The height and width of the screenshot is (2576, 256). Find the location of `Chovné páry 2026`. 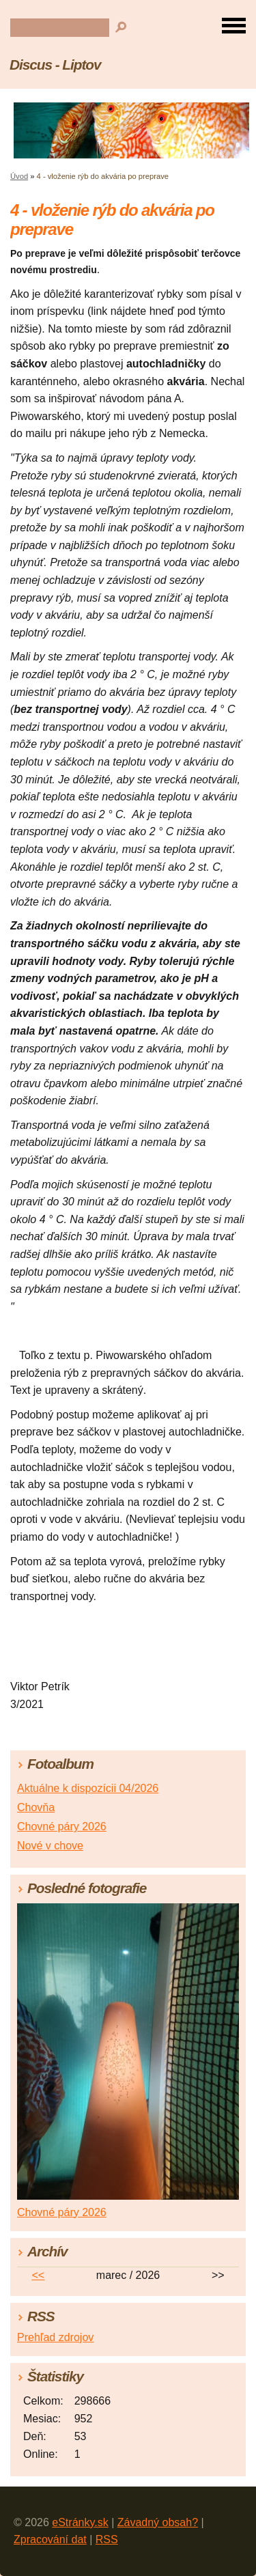

Chovné páry 2026 is located at coordinates (61, 1826).